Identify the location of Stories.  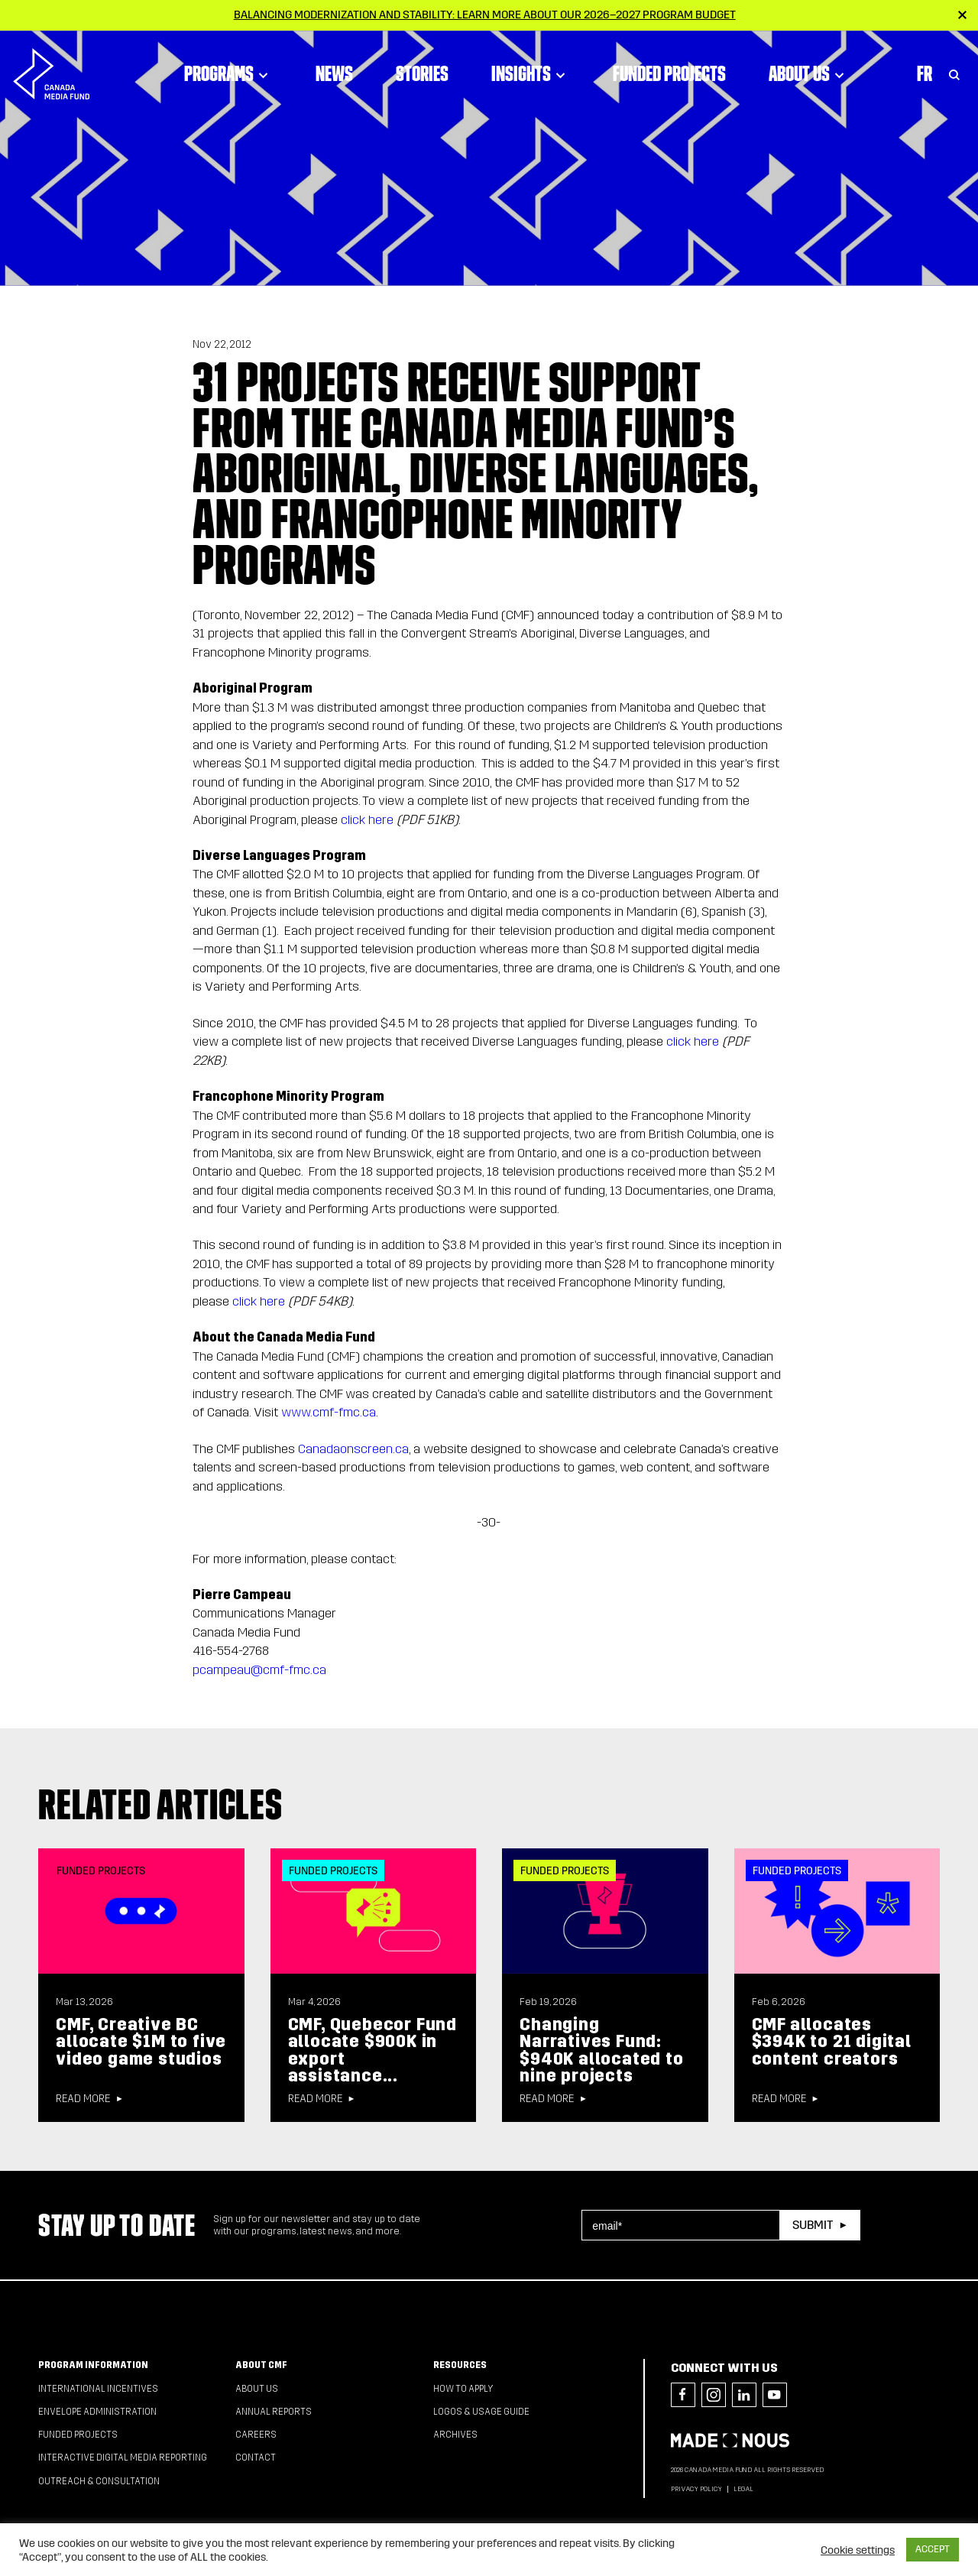
(422, 73).